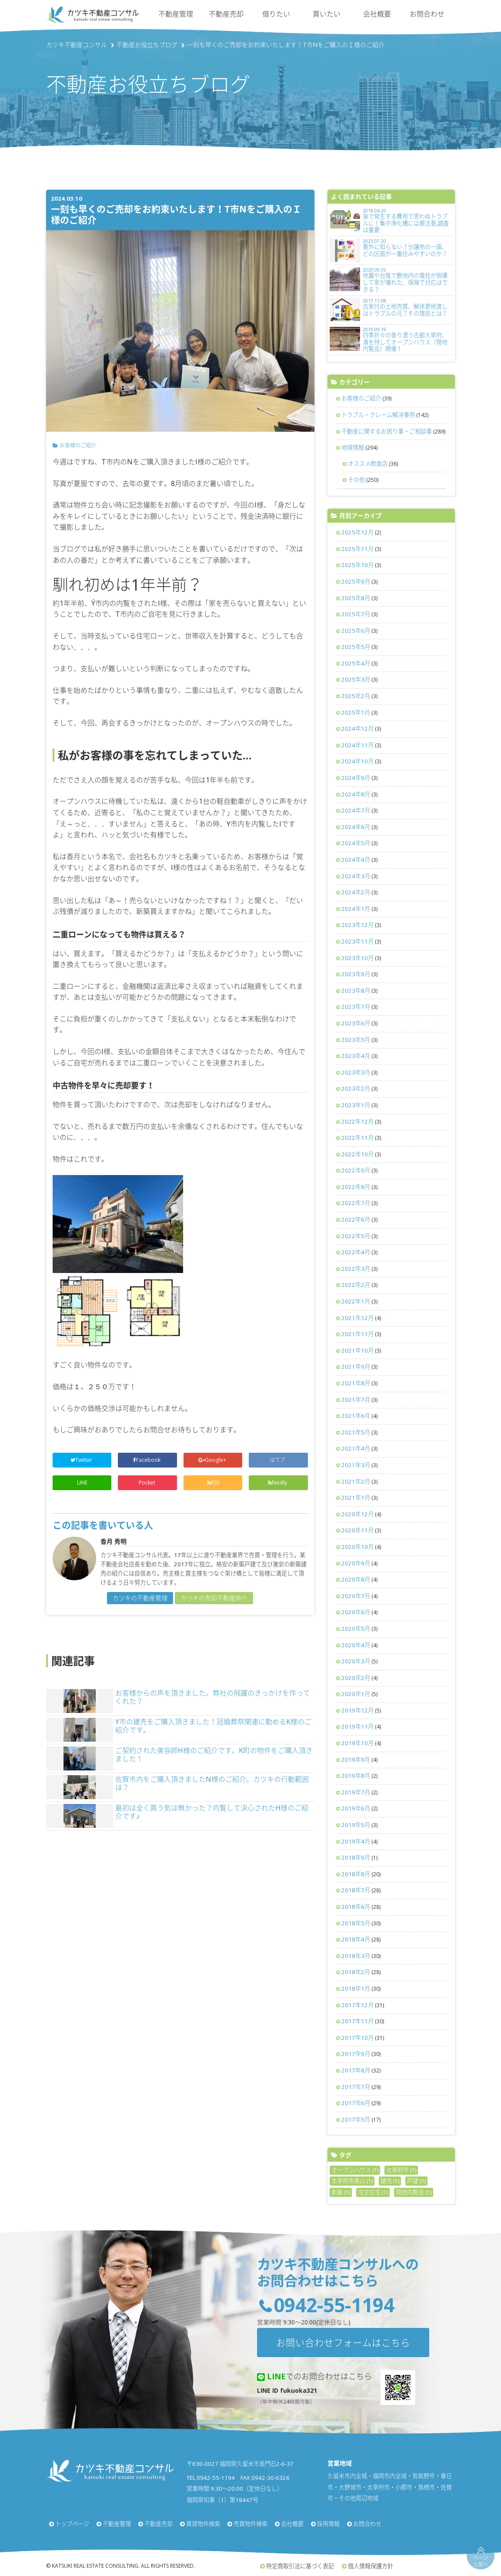  What do you see at coordinates (357, 1350) in the screenshot?
I see `2021年10月` at bounding box center [357, 1350].